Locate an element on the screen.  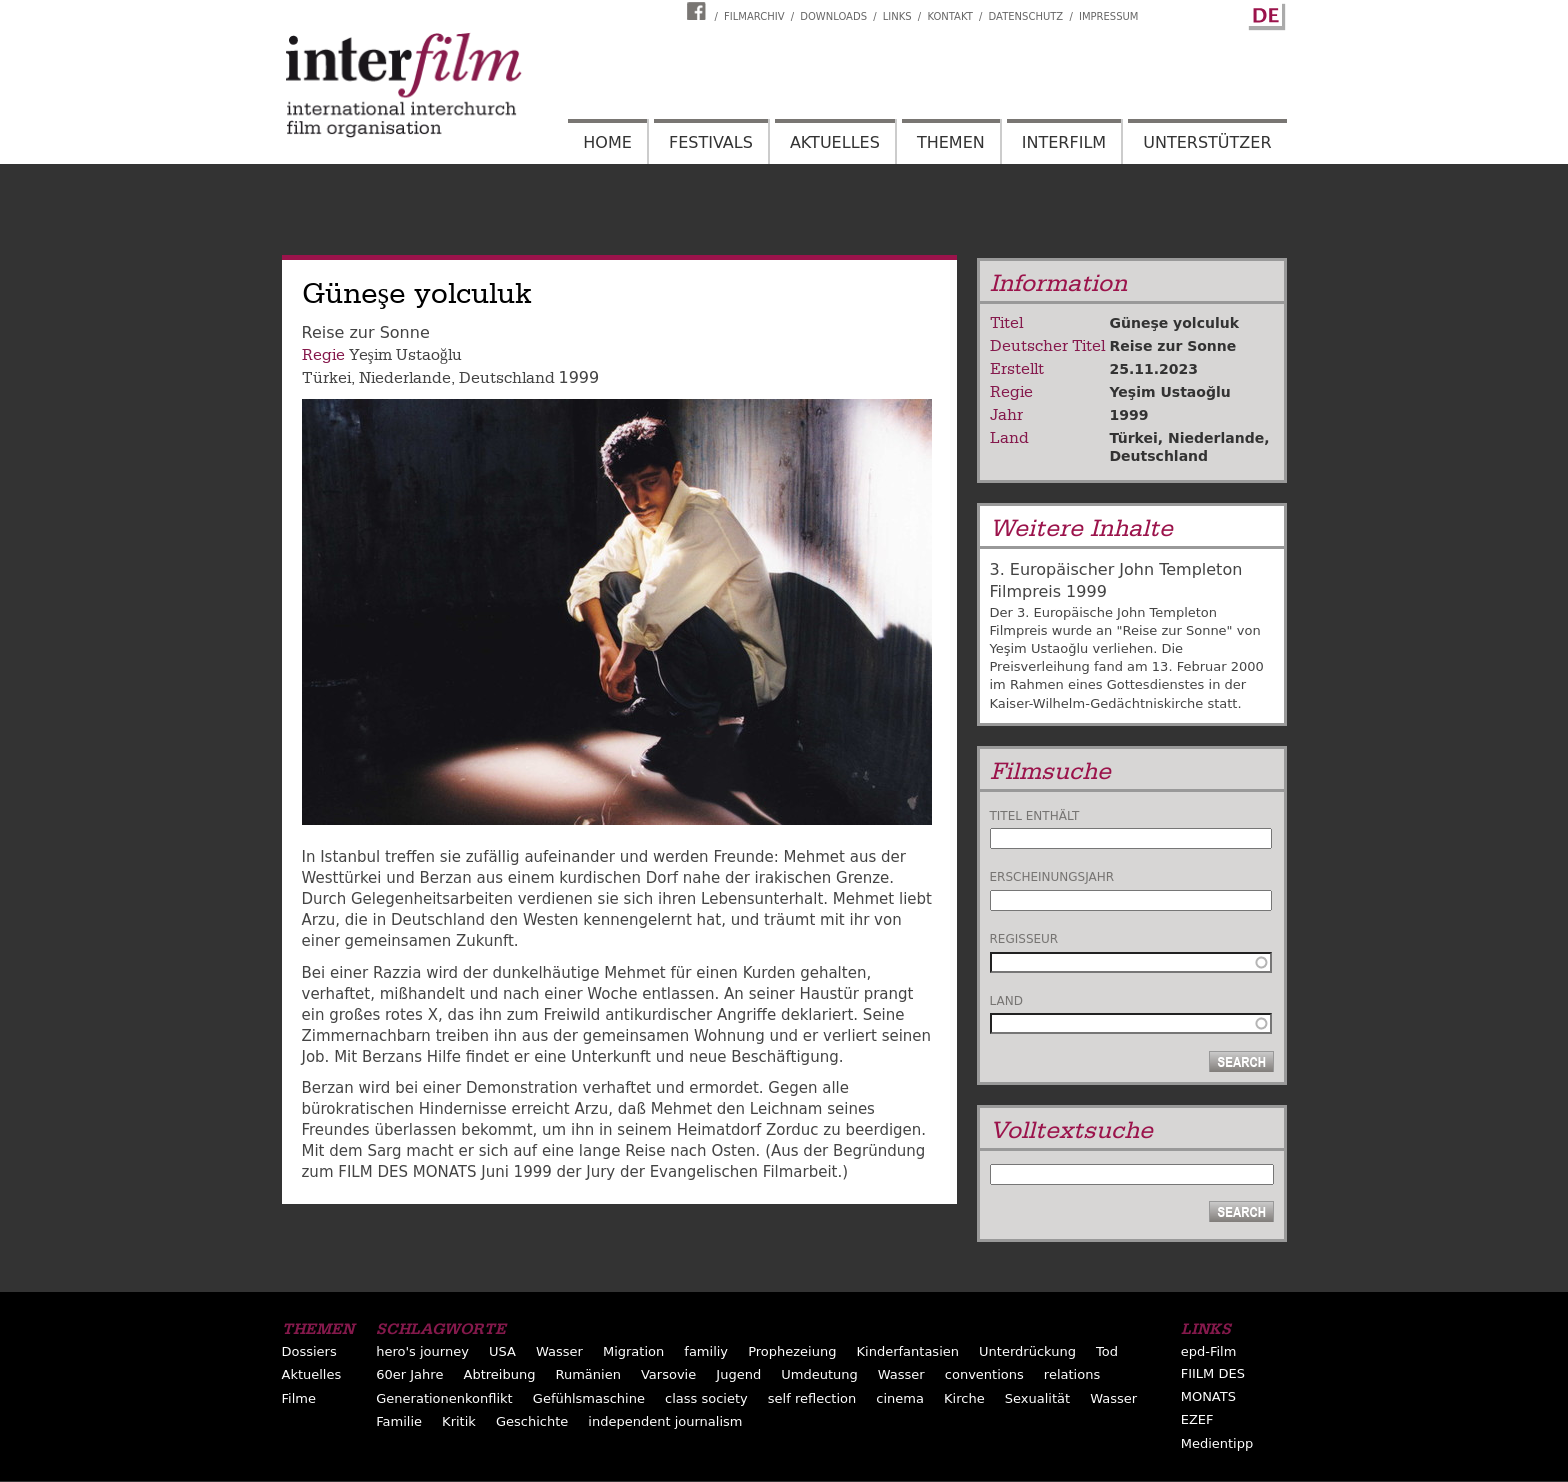
Interfilm is located at coordinates (1064, 142).